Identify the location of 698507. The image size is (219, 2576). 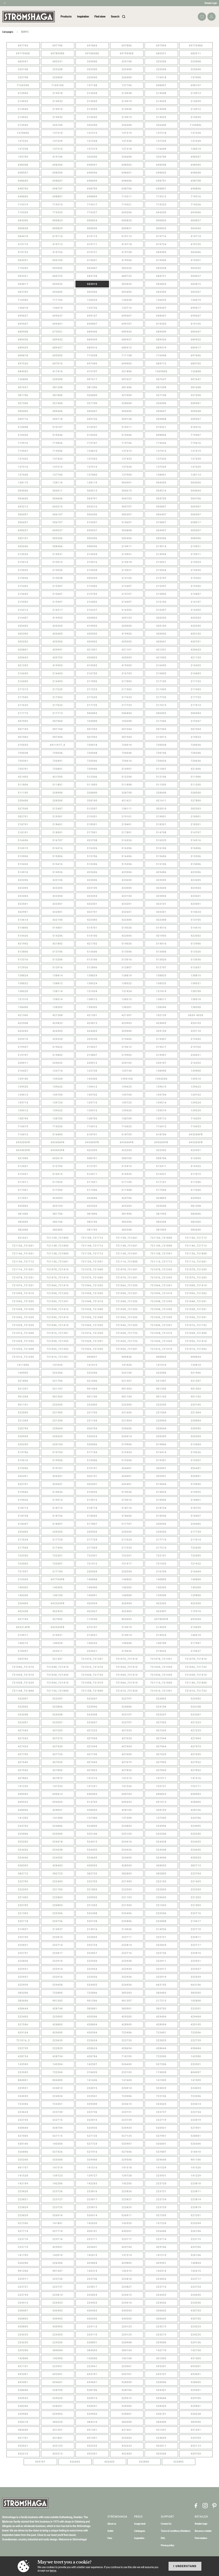
(23, 172).